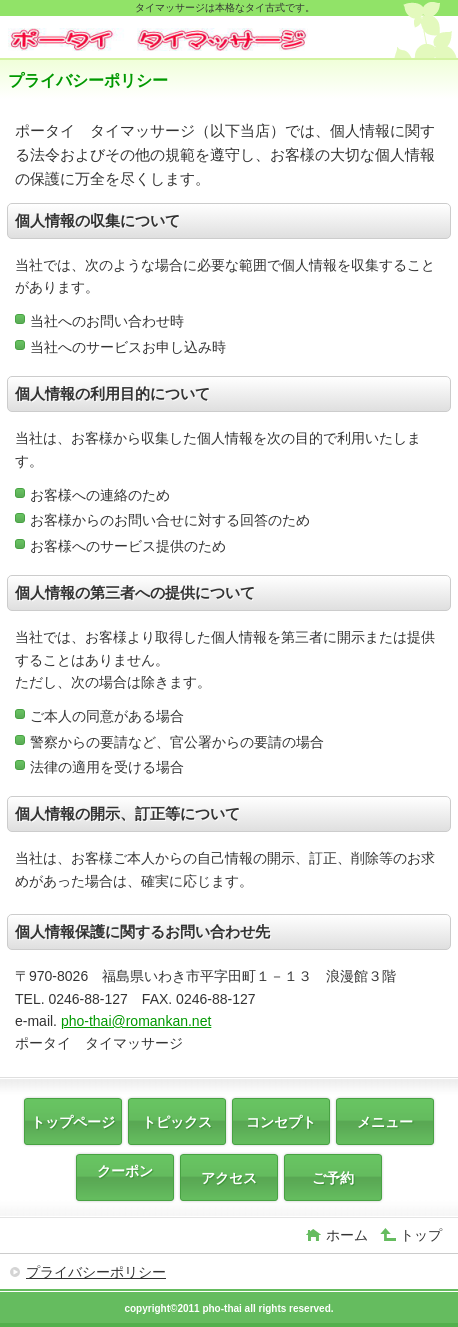 The height and width of the screenshot is (1327, 458). What do you see at coordinates (136, 1021) in the screenshot?
I see `pho-thai@romankan.net` at bounding box center [136, 1021].